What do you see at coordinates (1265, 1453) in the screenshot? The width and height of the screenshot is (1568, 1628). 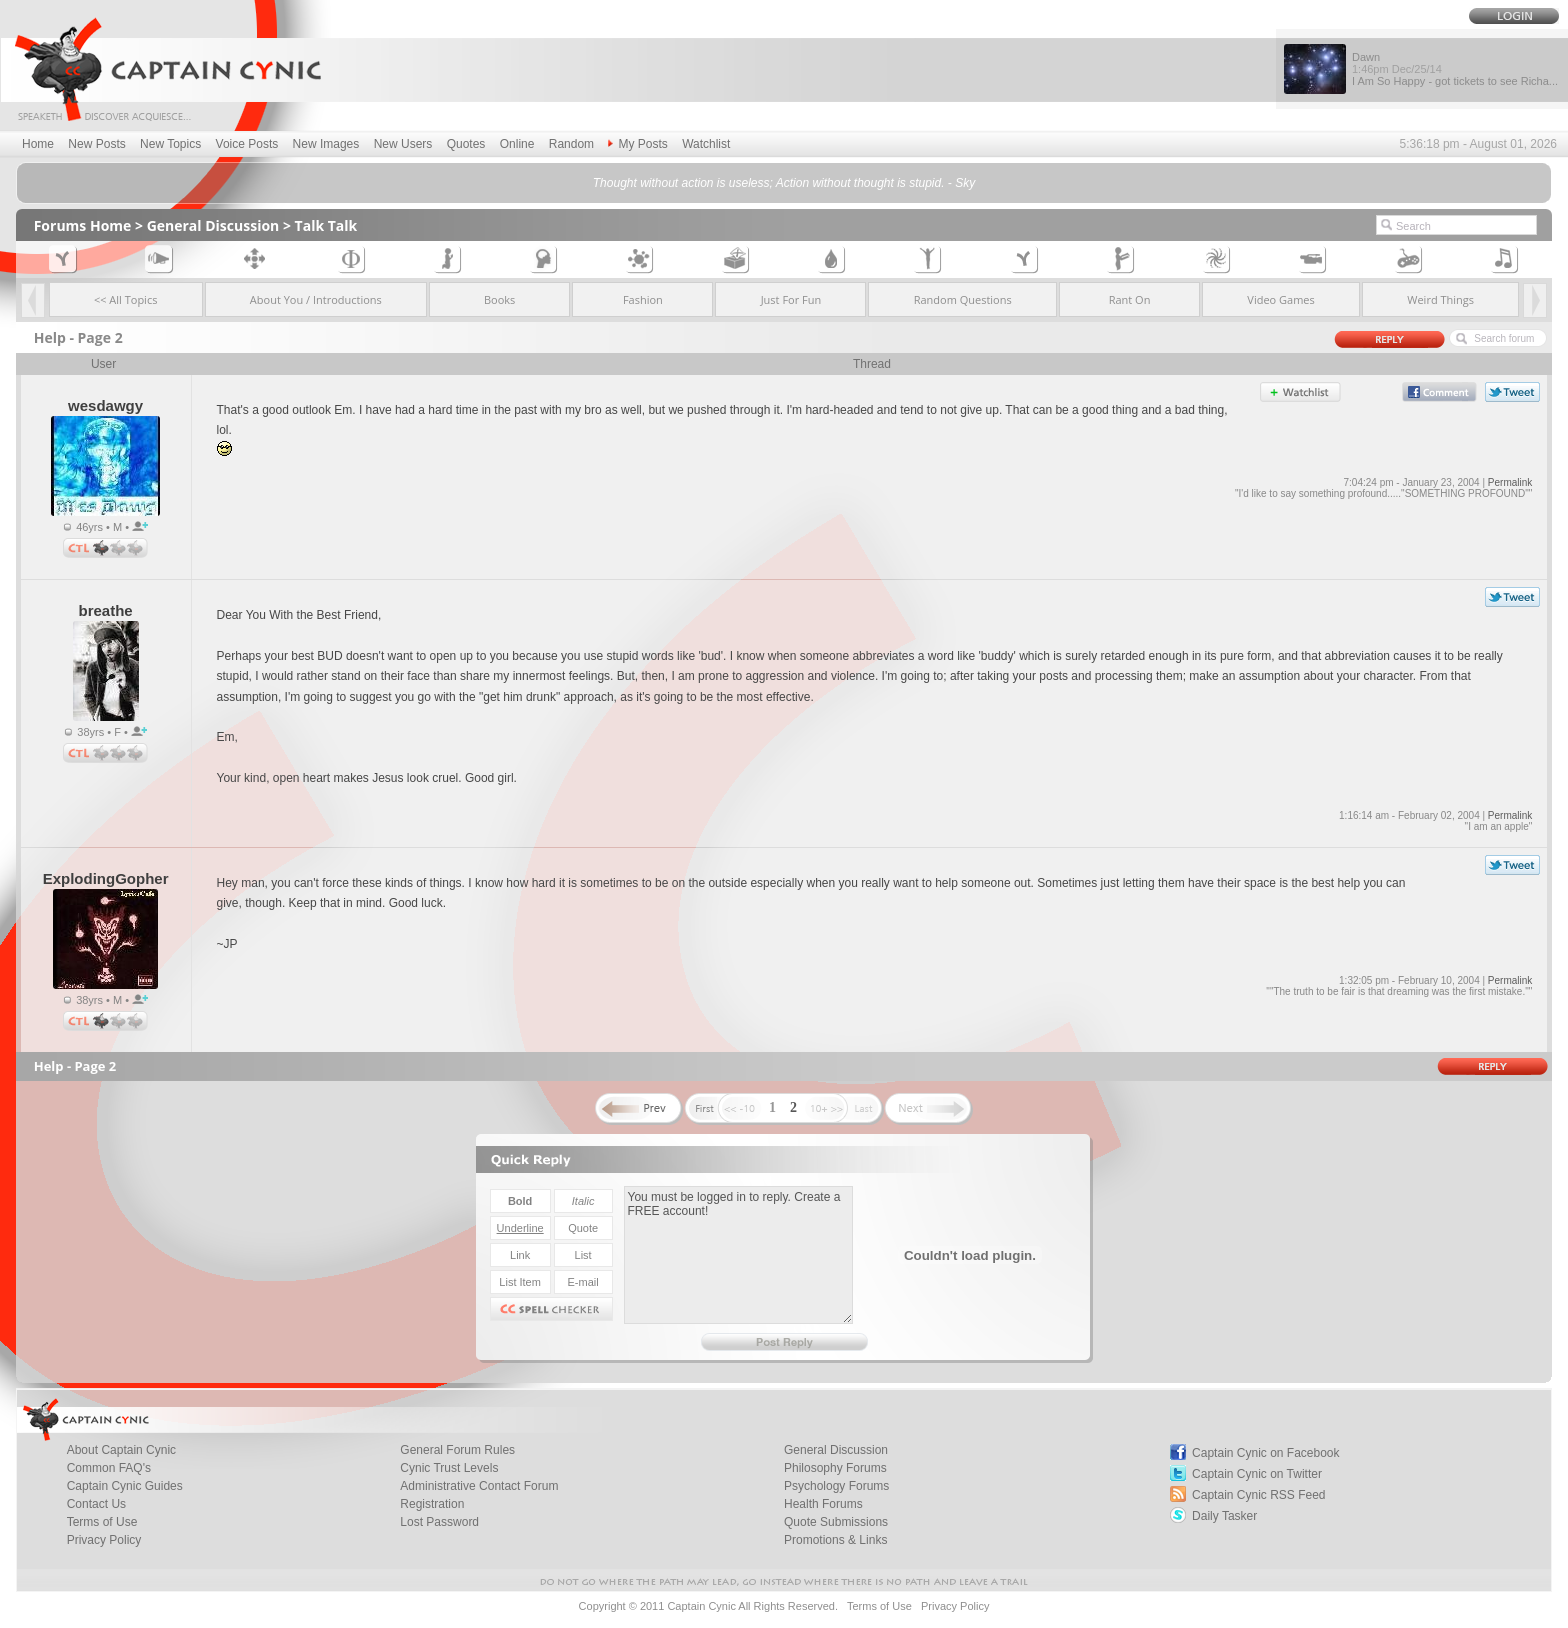 I see `Captain Cynic on Facebook` at bounding box center [1265, 1453].